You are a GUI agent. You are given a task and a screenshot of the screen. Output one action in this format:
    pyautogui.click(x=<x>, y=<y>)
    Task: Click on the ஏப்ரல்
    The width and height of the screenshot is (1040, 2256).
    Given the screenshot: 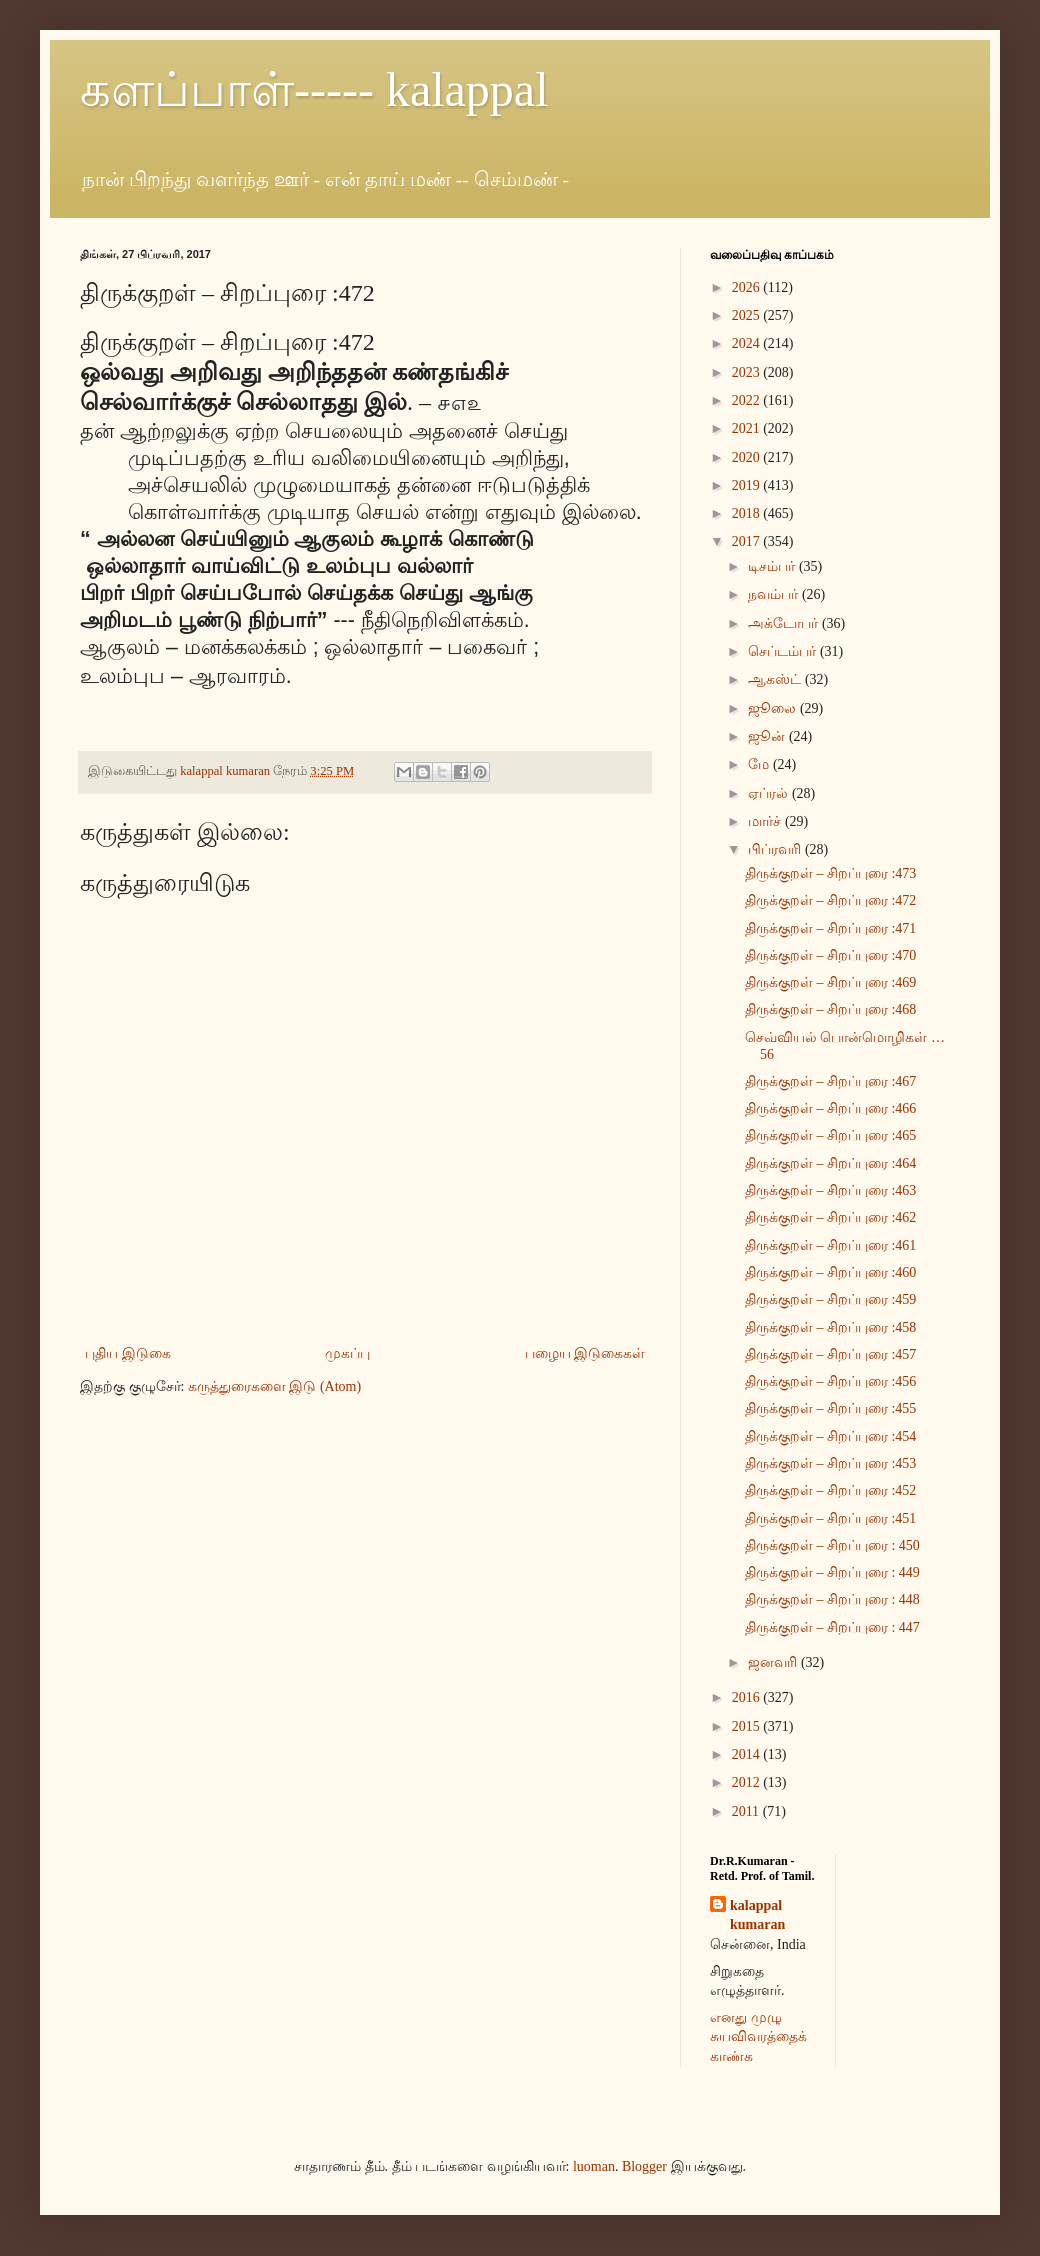 What is the action you would take?
    pyautogui.click(x=770, y=793)
    